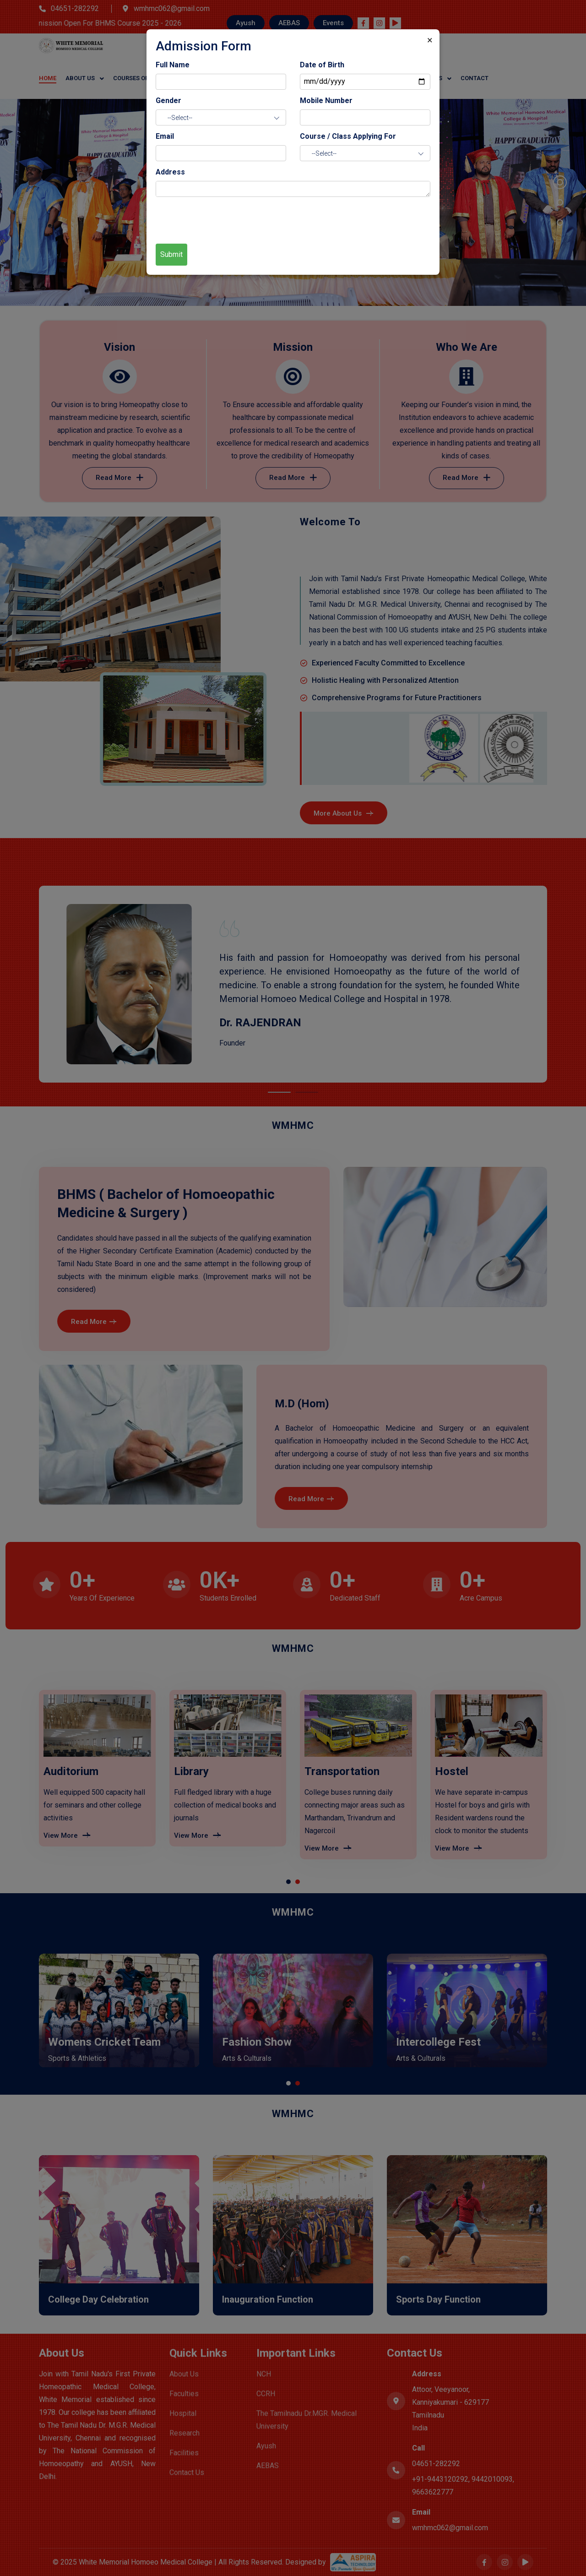 The height and width of the screenshot is (2576, 586). What do you see at coordinates (168, 100) in the screenshot?
I see `Gender` at bounding box center [168, 100].